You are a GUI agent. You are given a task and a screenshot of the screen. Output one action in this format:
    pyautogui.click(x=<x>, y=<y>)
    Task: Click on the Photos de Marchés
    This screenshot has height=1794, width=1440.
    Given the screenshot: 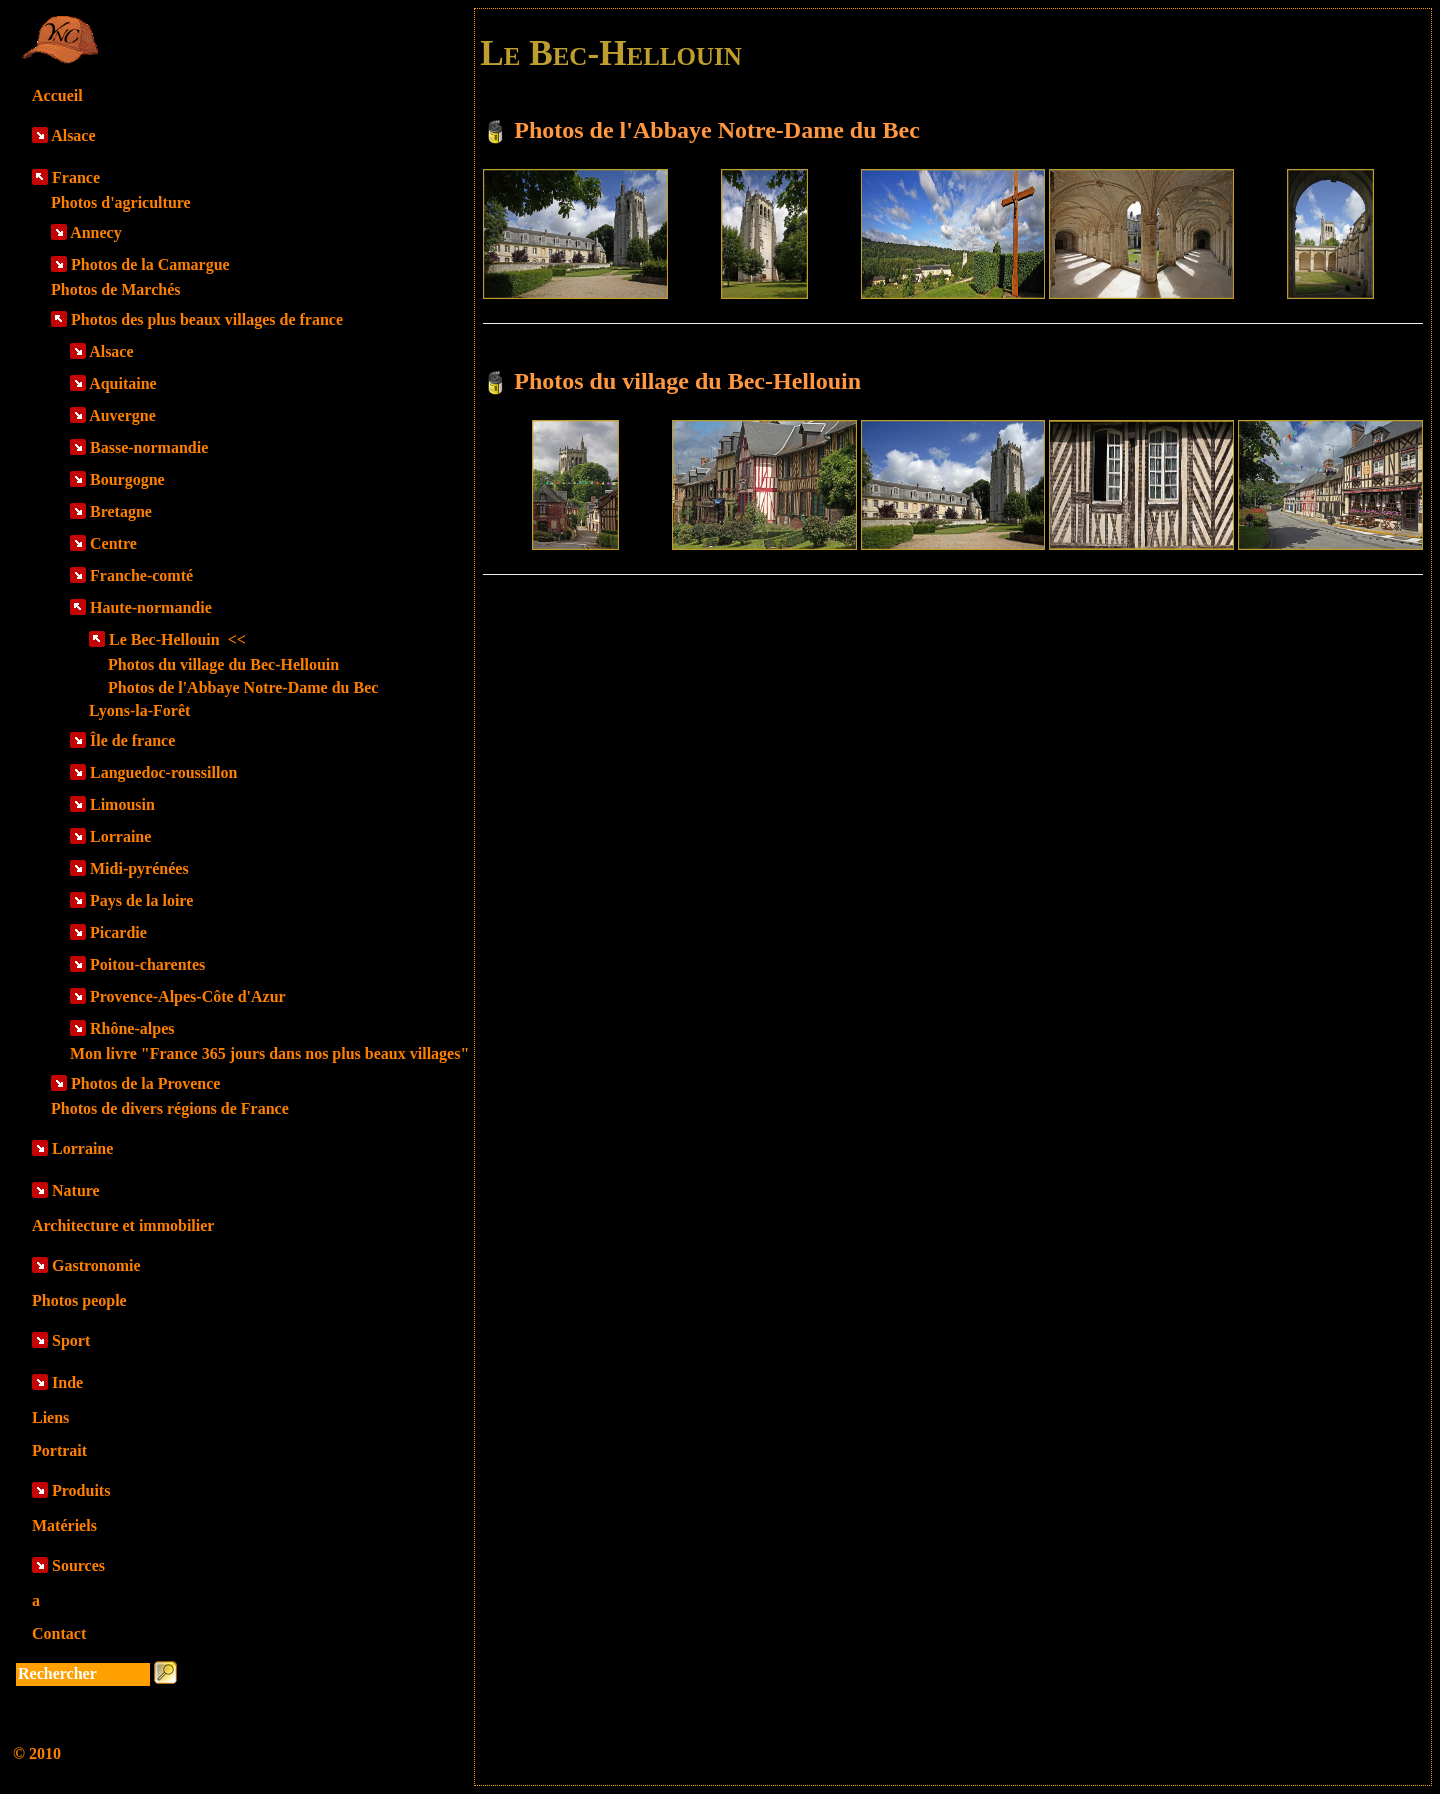 What is the action you would take?
    pyautogui.click(x=115, y=289)
    